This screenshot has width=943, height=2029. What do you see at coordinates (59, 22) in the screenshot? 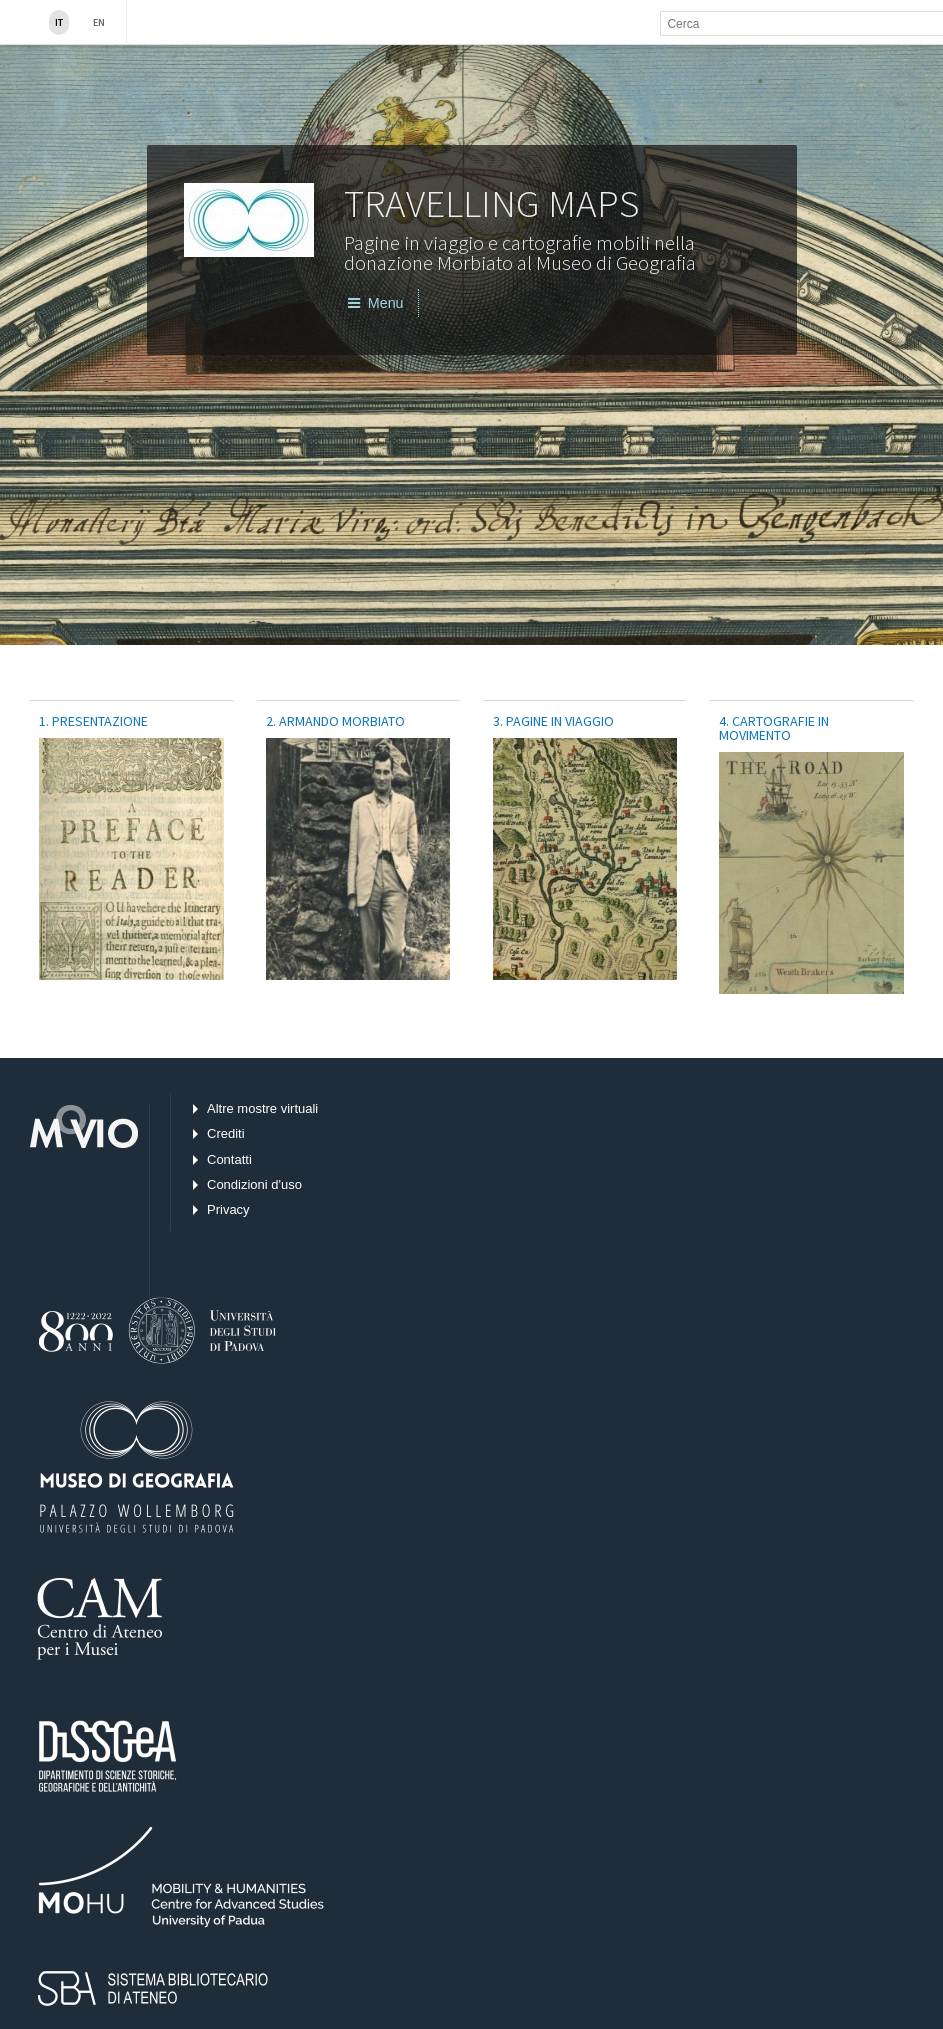
I see `IT` at bounding box center [59, 22].